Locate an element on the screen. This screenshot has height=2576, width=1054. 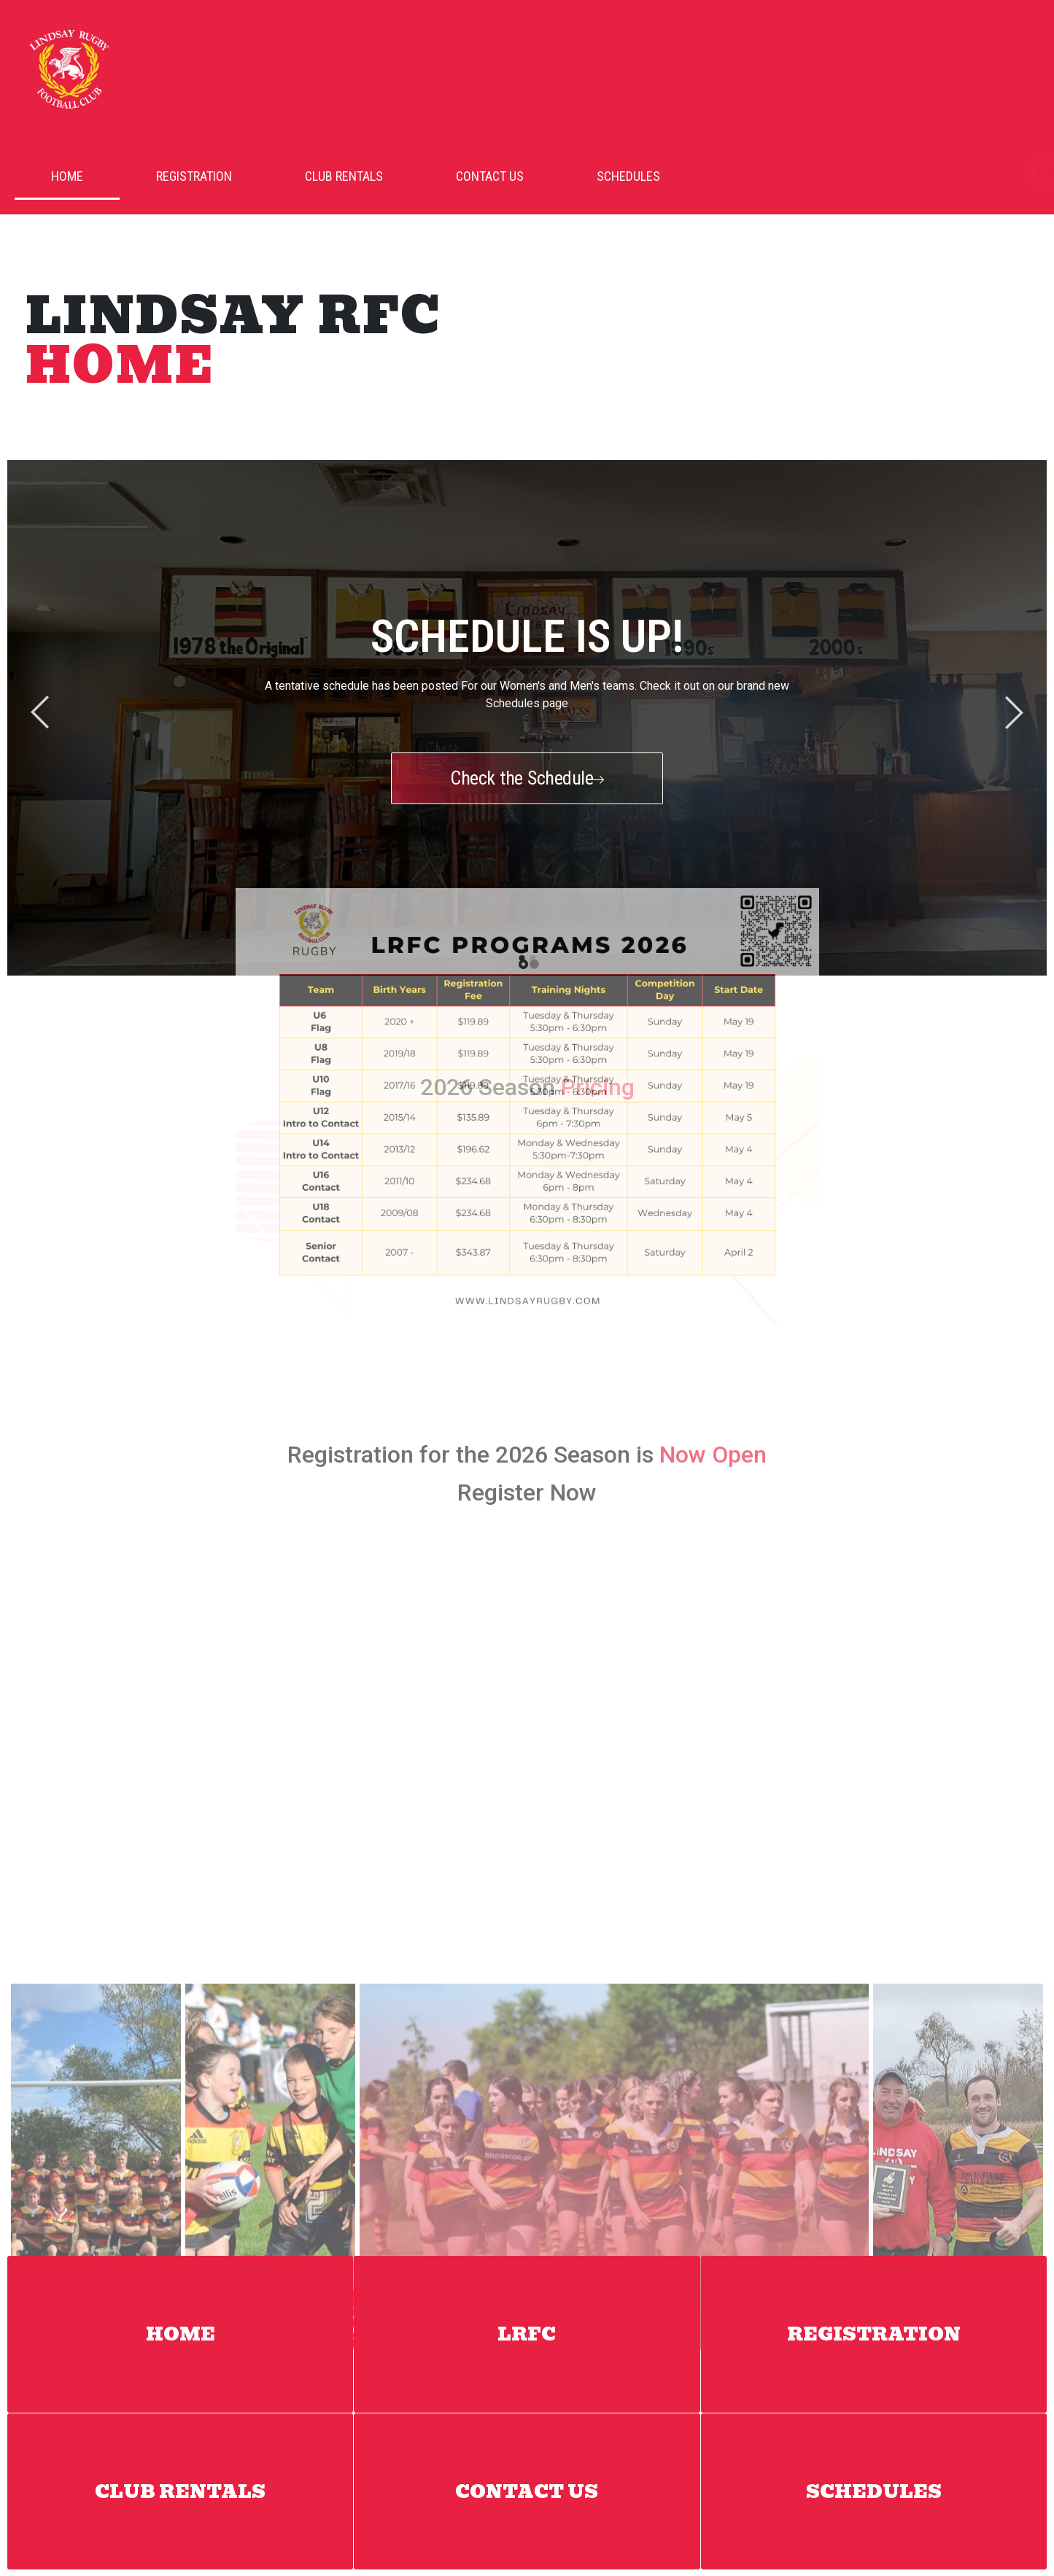
Contact Us is located at coordinates (490, 176).